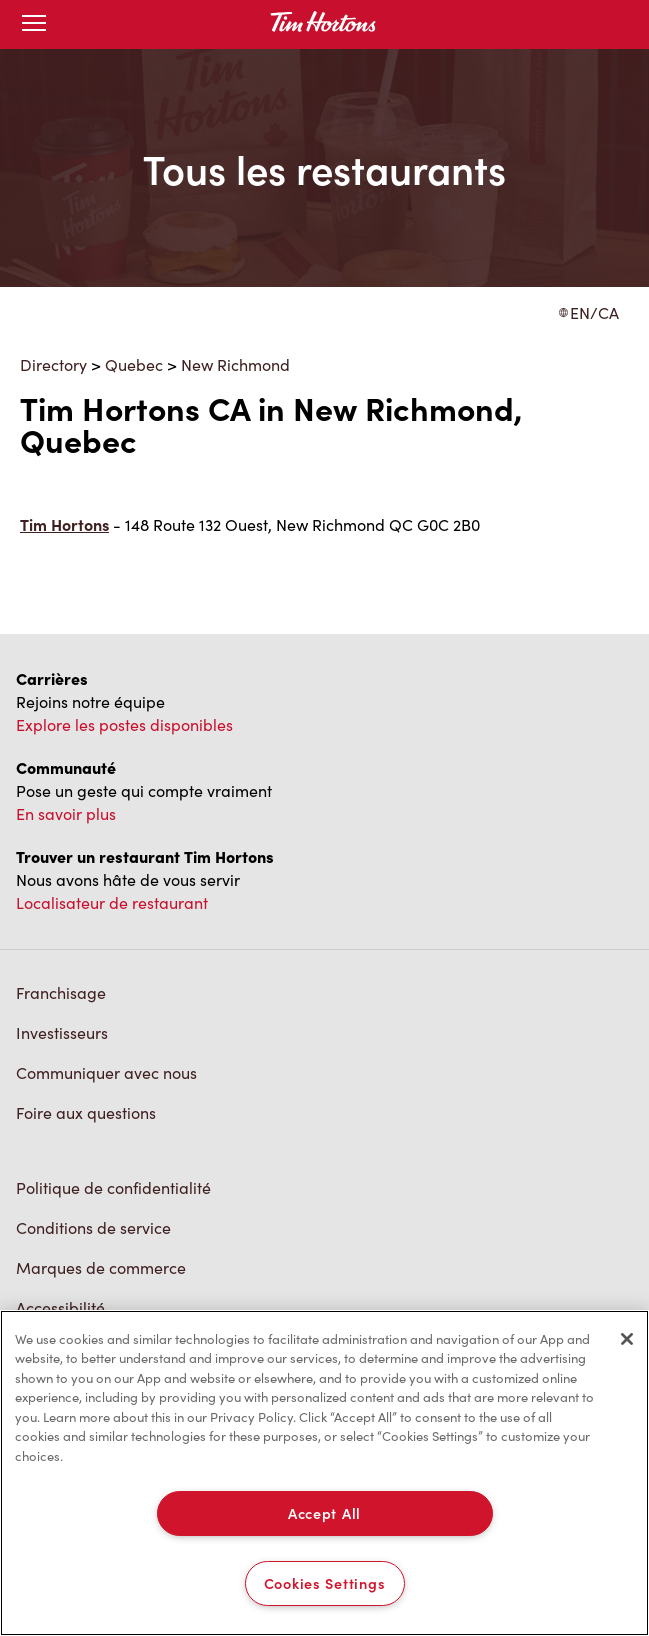  Describe the element at coordinates (101, 1267) in the screenshot. I see `Marques de commerce` at that location.